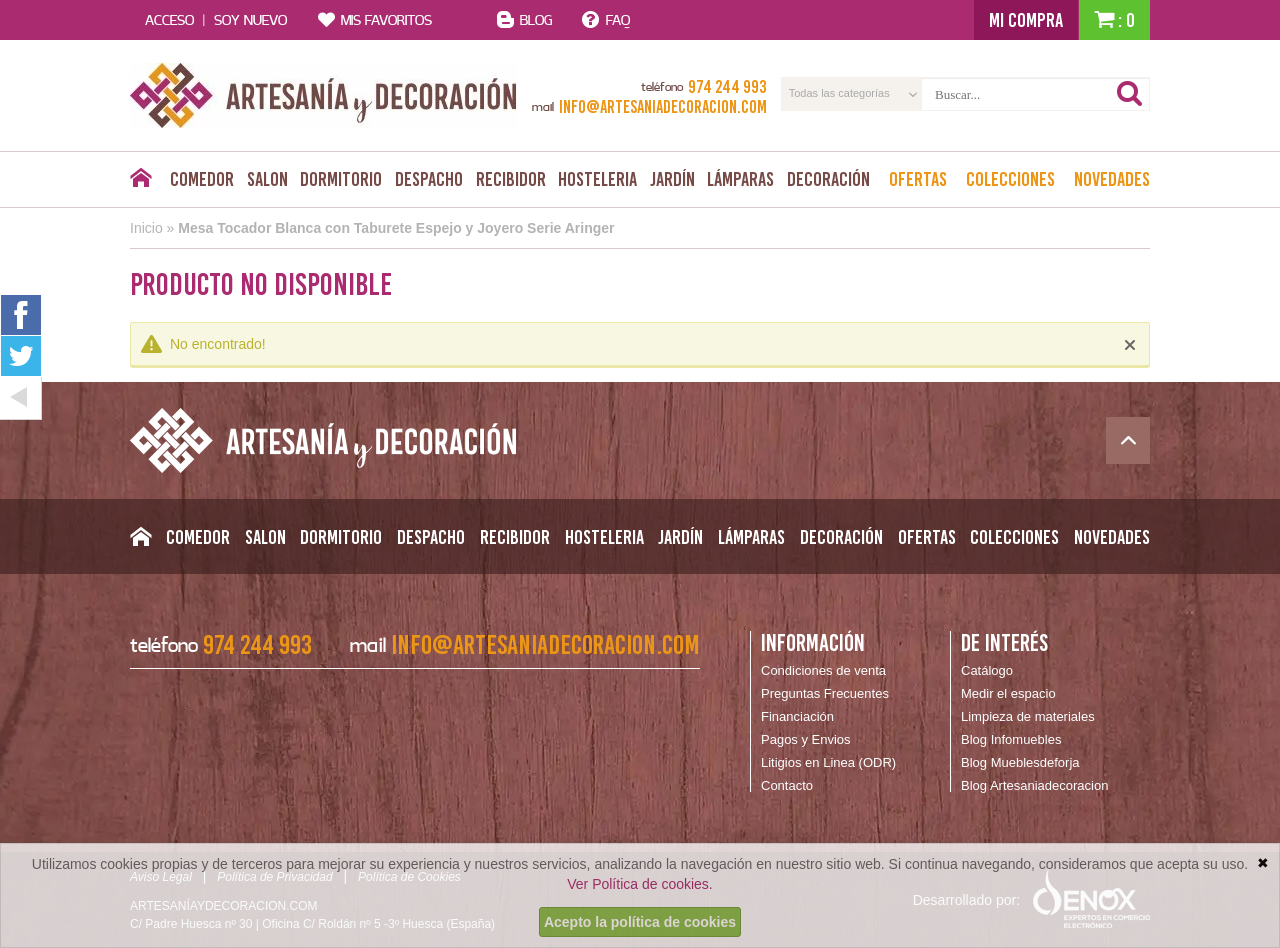 The image size is (1280, 948). Describe the element at coordinates (267, 179) in the screenshot. I see `Salon` at that location.